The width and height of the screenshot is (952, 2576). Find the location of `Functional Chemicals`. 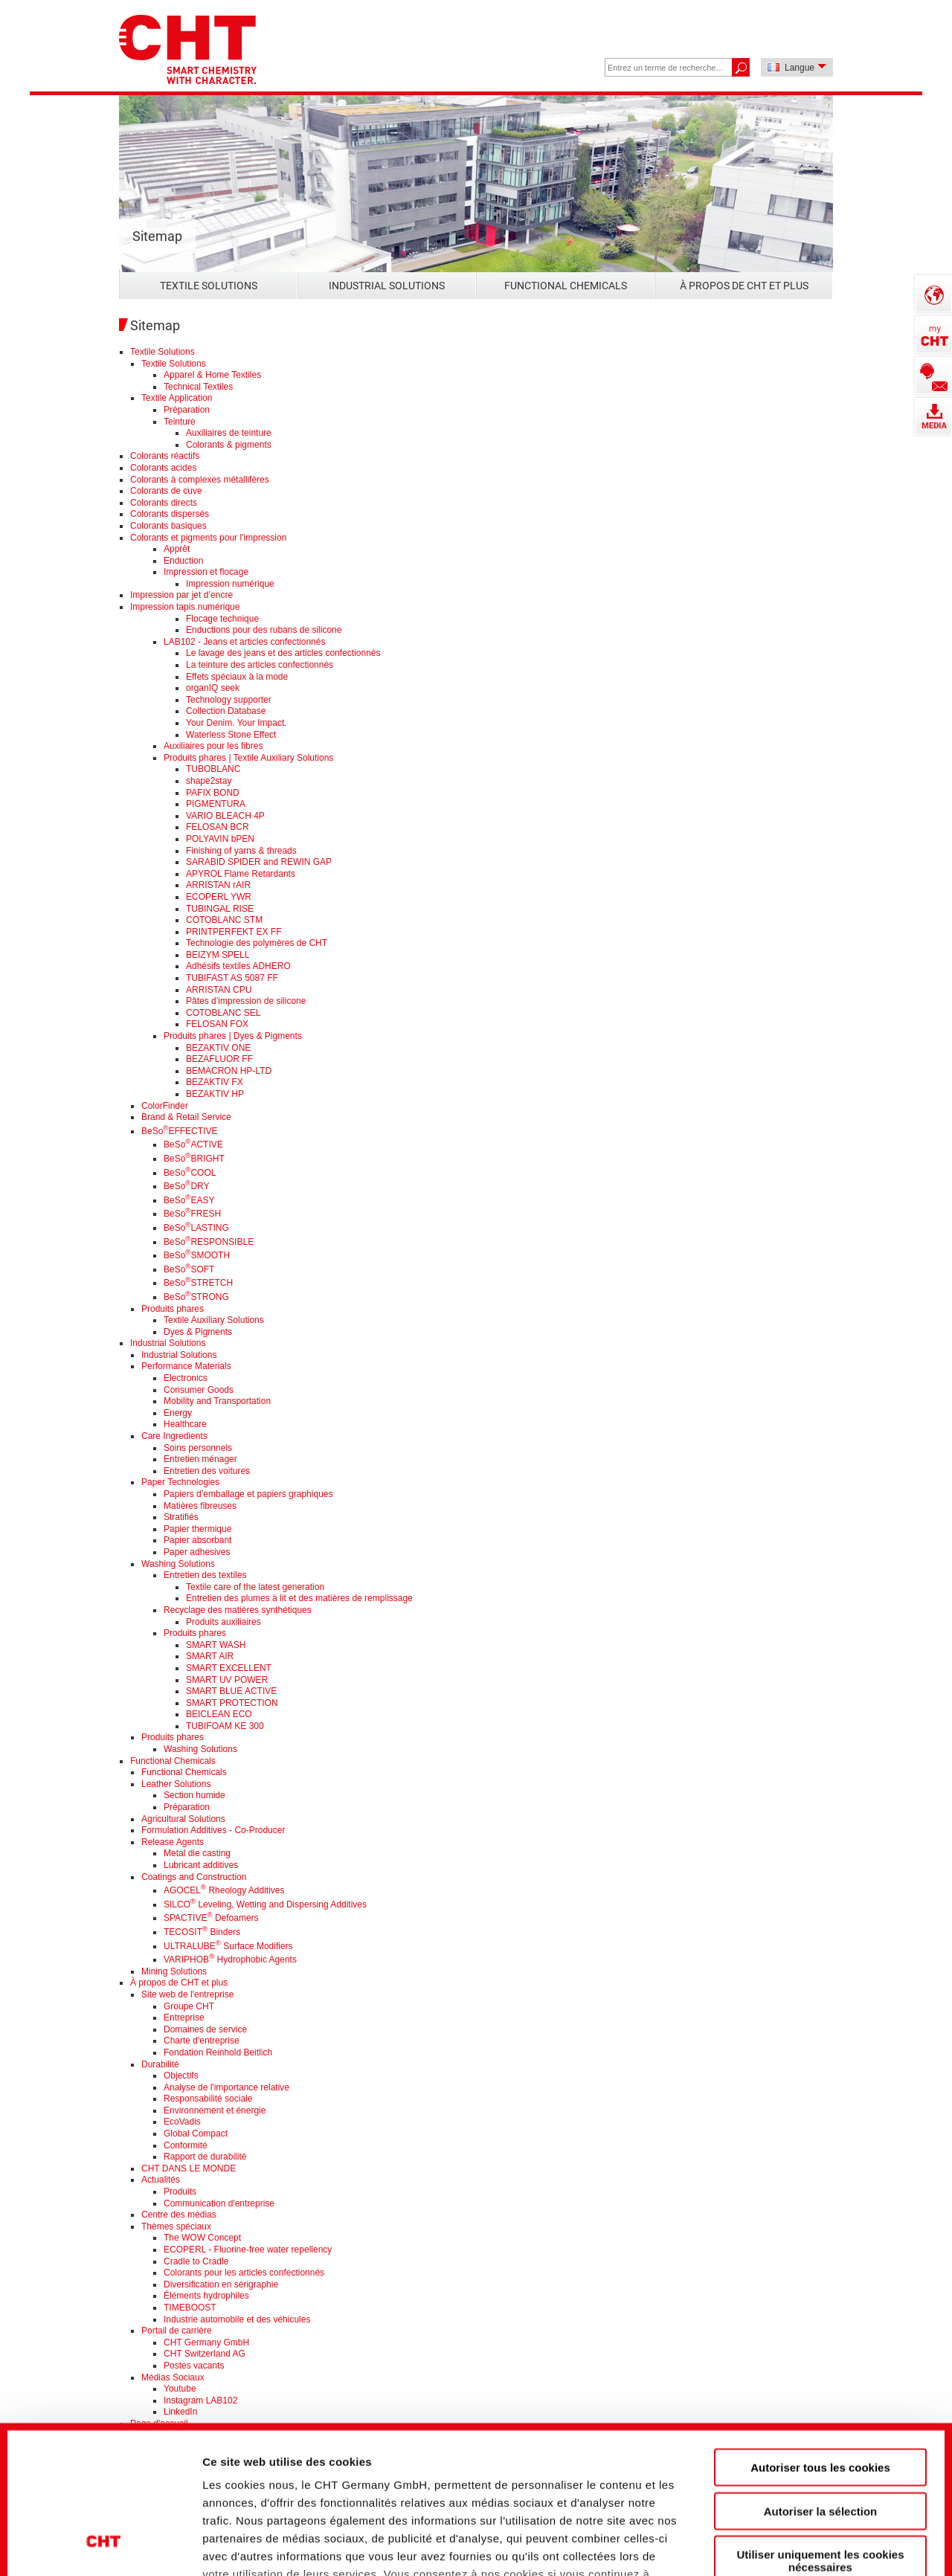

Functional Chemicals is located at coordinates (565, 286).